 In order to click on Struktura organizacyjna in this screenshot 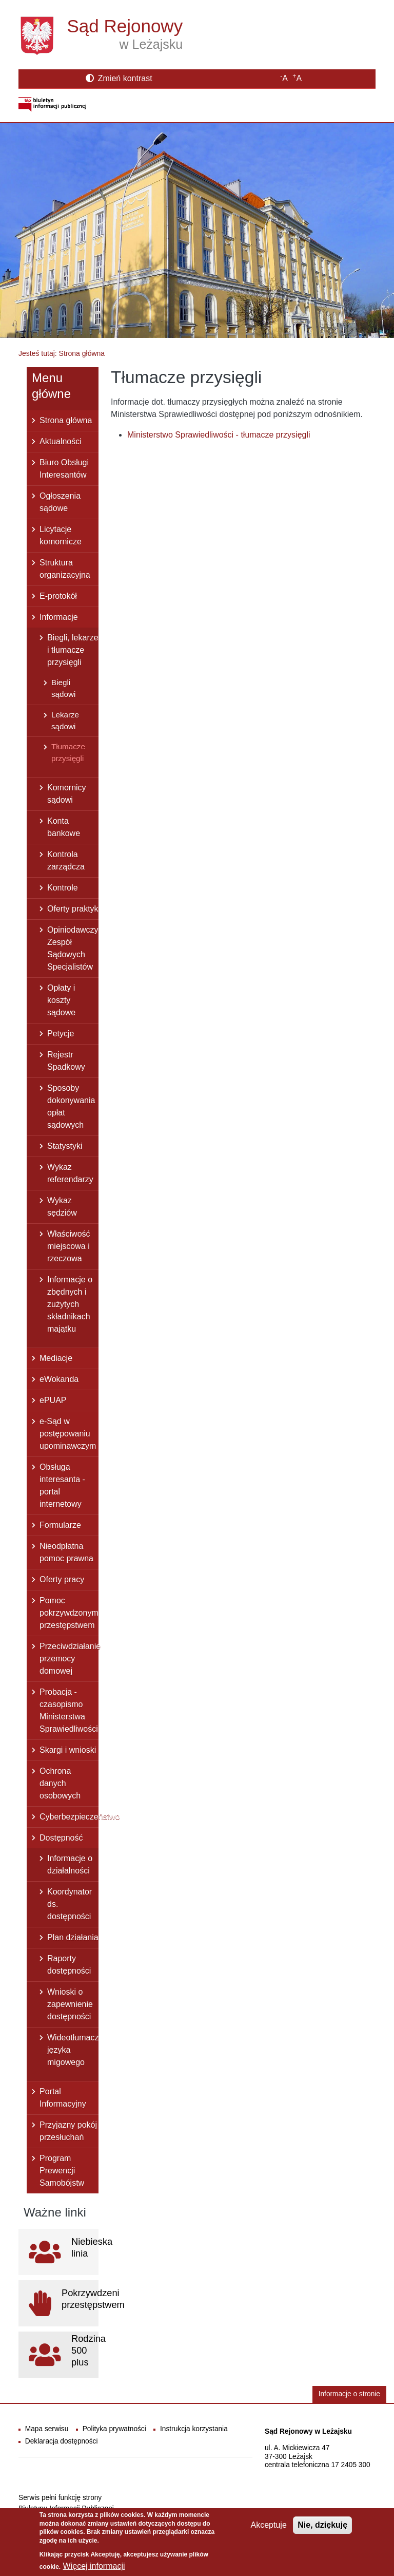, I will do `click(65, 568)`.